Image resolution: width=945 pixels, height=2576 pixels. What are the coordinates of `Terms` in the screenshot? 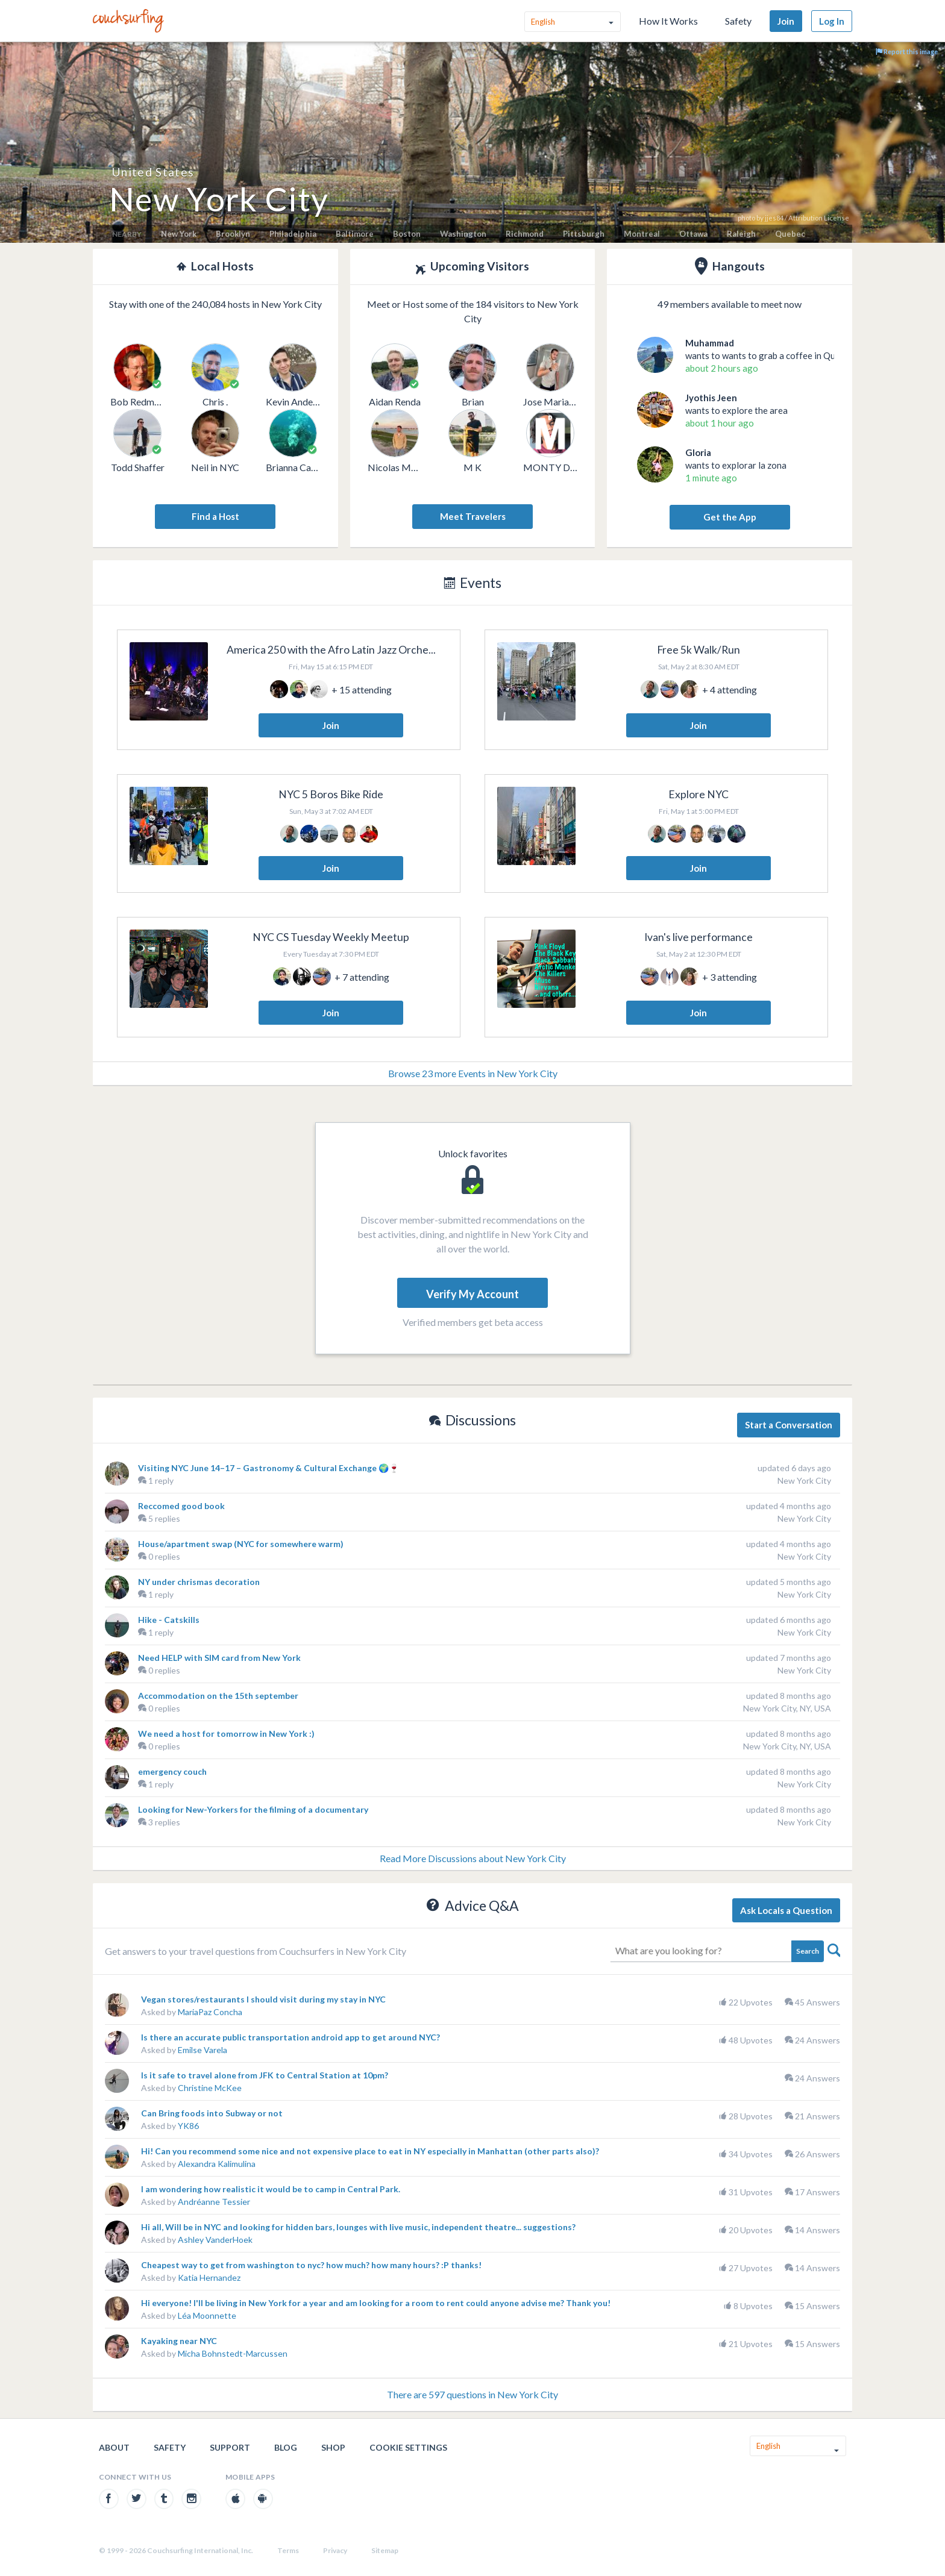 It's located at (288, 2550).